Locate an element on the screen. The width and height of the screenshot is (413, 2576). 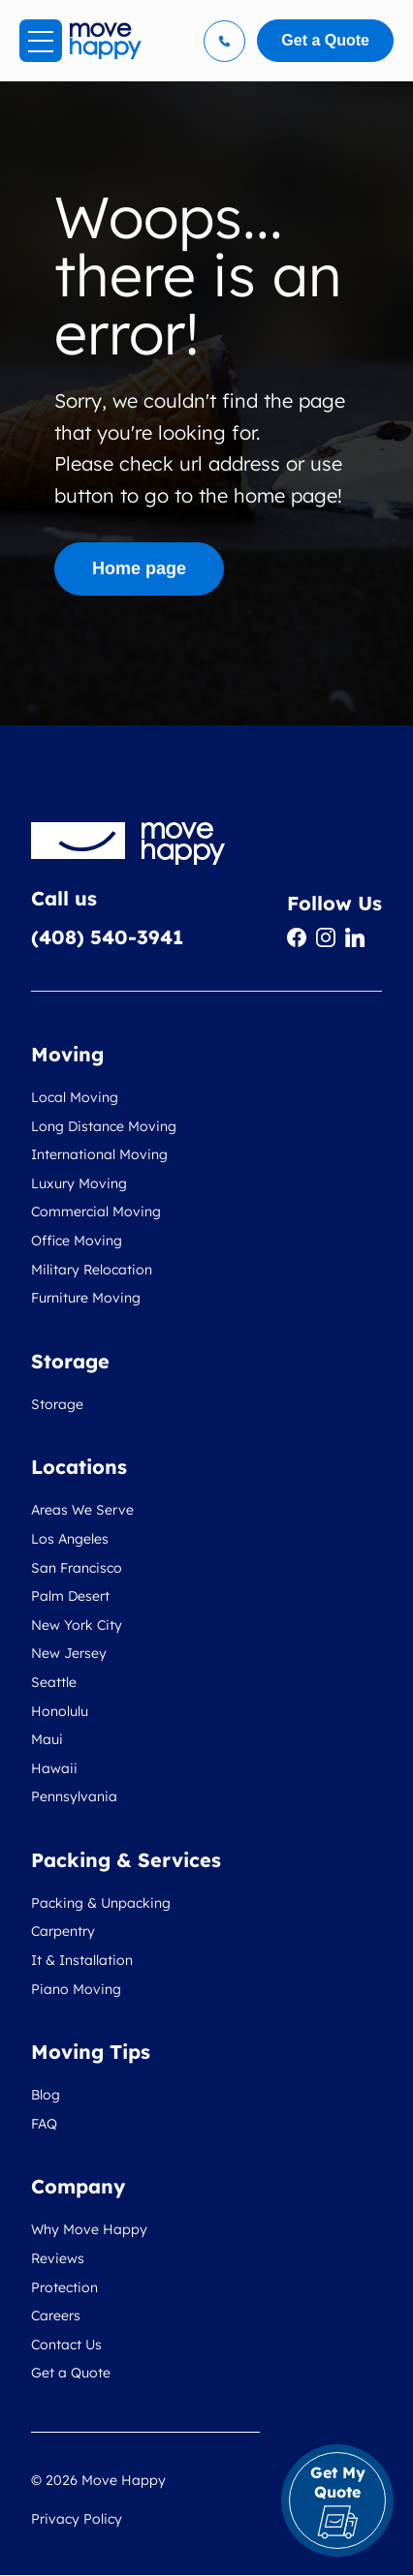
Hawaii is located at coordinates (54, 1768).